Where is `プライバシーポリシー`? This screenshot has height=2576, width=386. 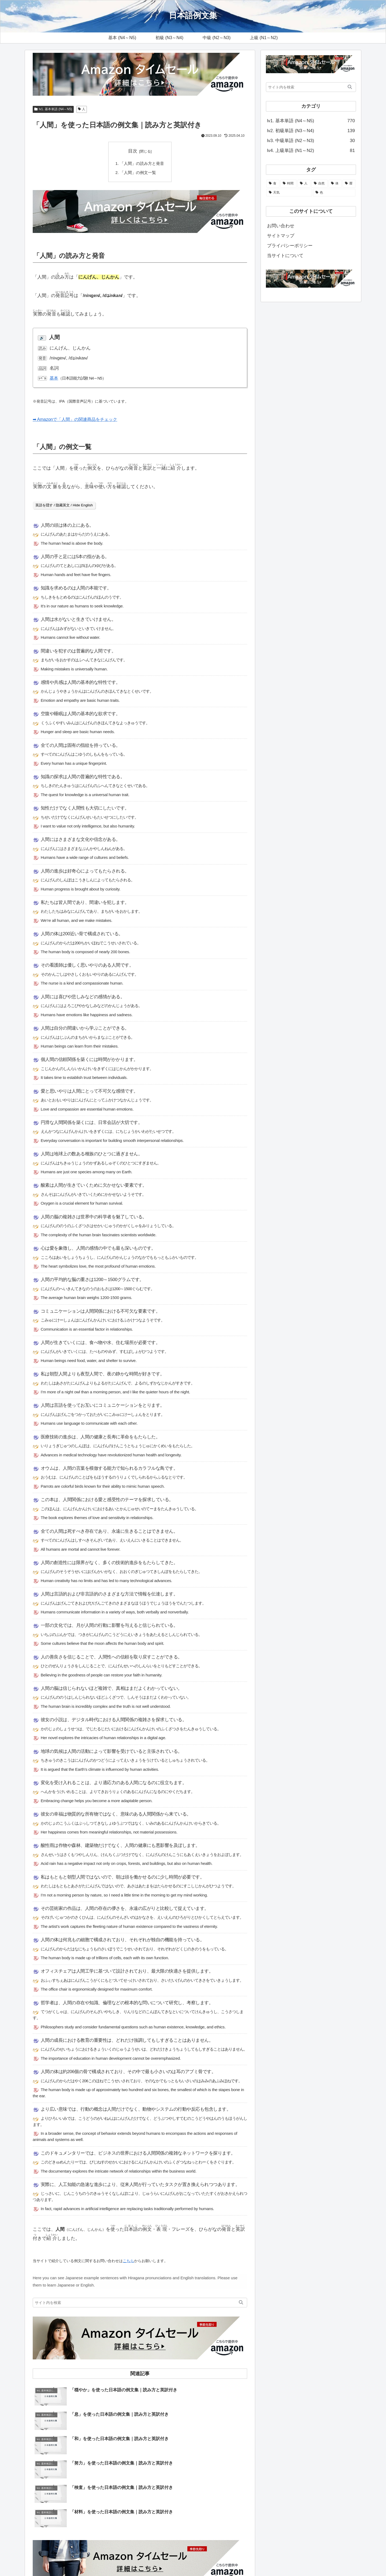
プライバシーポリシー is located at coordinates (290, 245).